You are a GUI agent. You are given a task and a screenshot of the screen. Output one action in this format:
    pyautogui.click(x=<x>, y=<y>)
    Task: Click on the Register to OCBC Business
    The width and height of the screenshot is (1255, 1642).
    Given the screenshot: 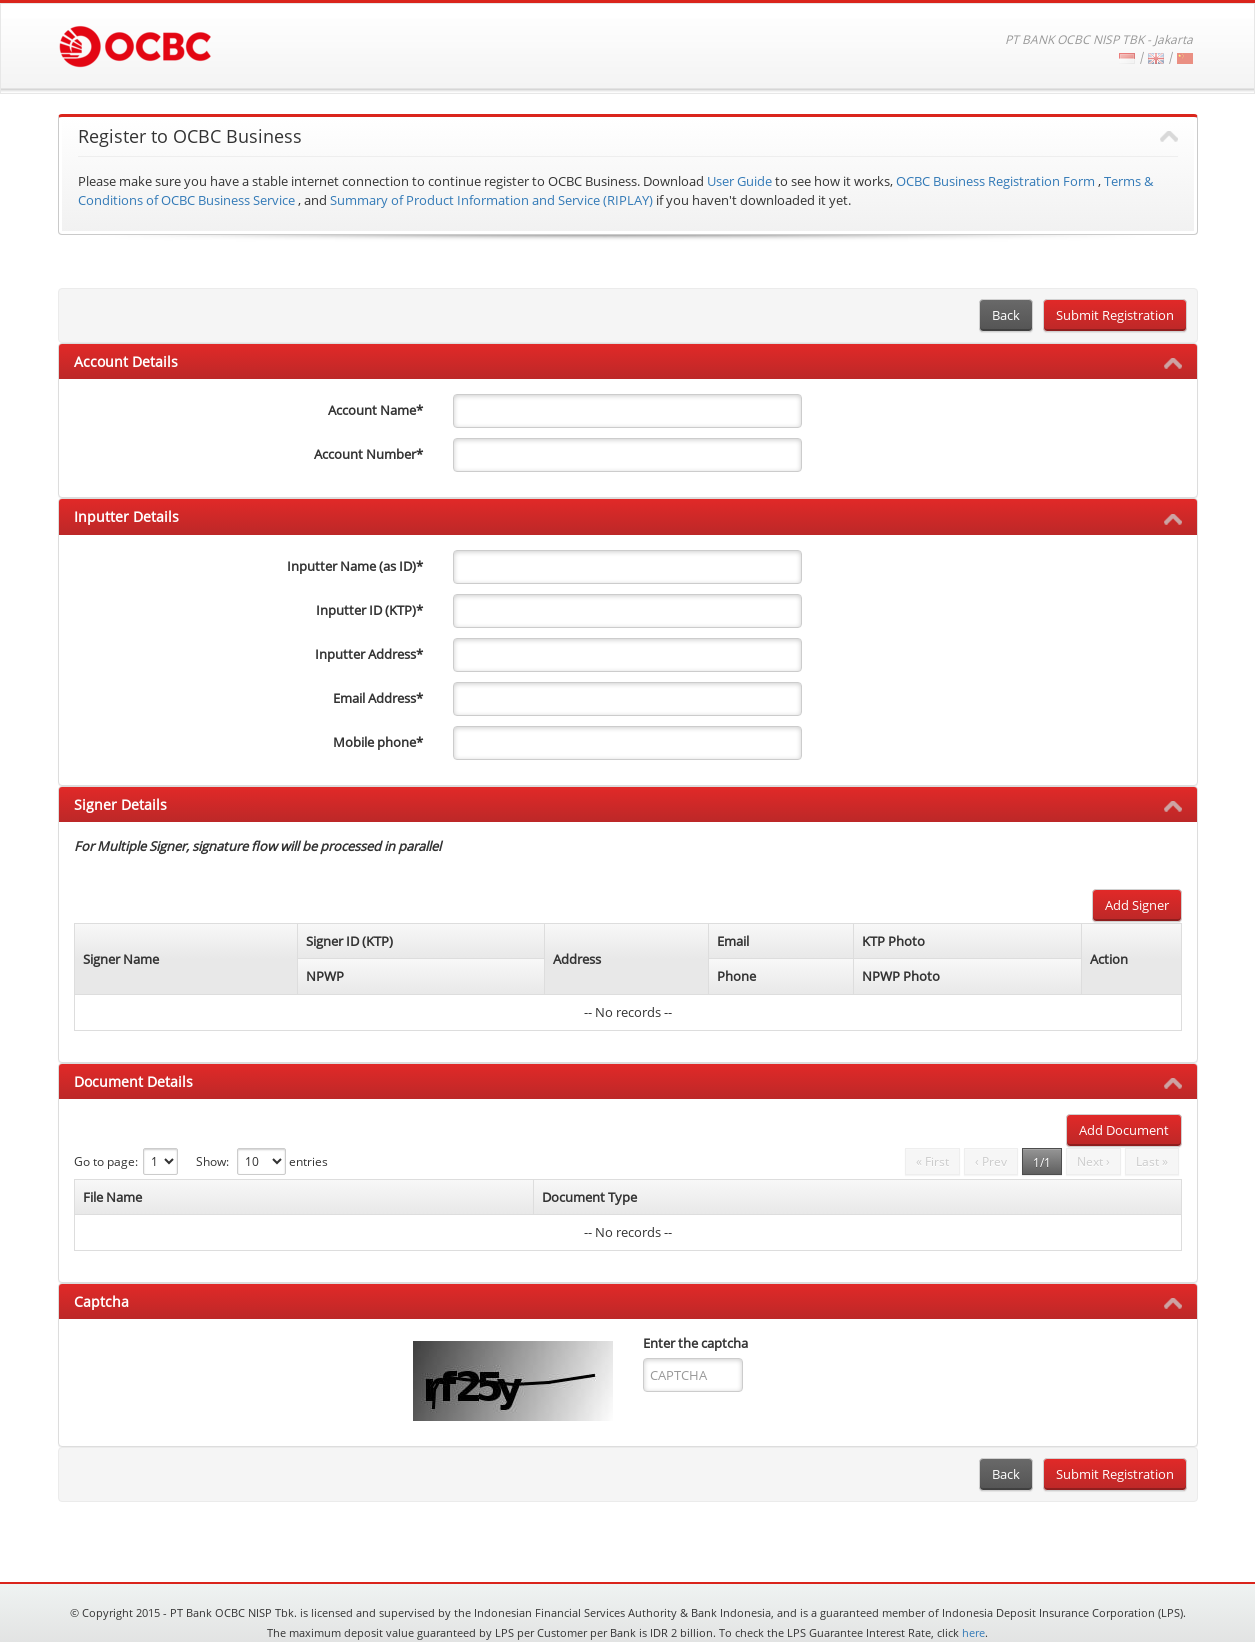 What is the action you would take?
    pyautogui.click(x=190, y=137)
    